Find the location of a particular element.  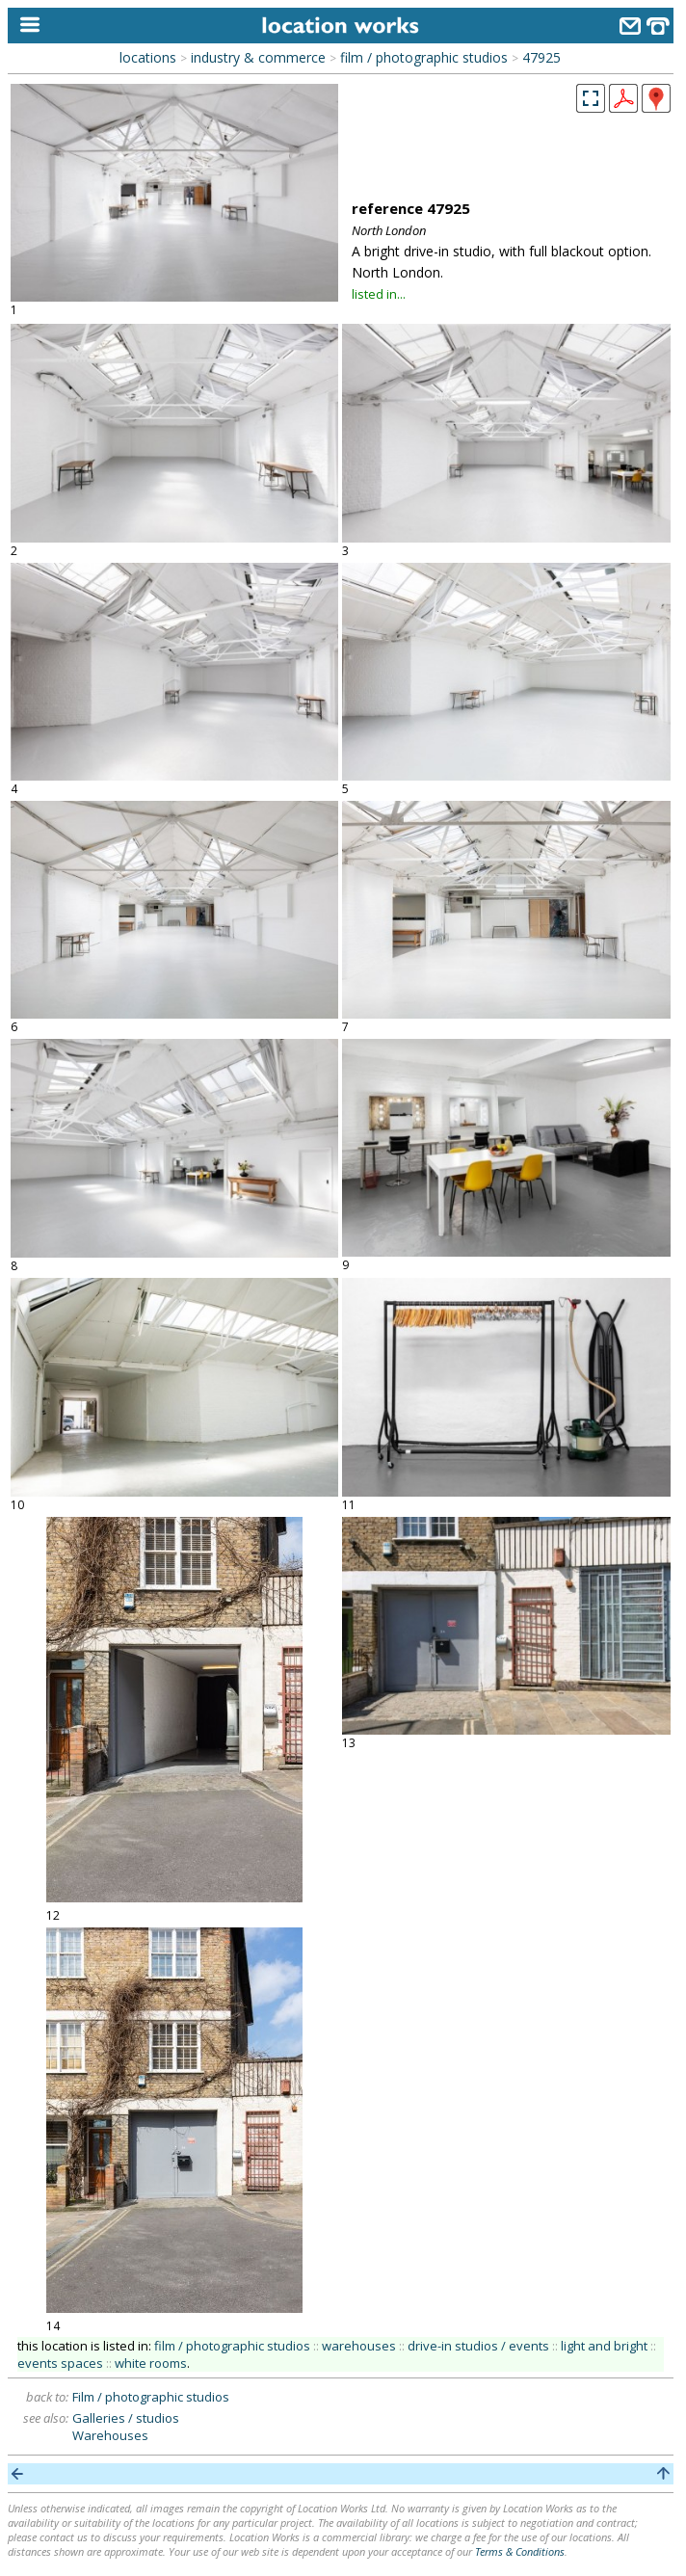

listed in... is located at coordinates (379, 294).